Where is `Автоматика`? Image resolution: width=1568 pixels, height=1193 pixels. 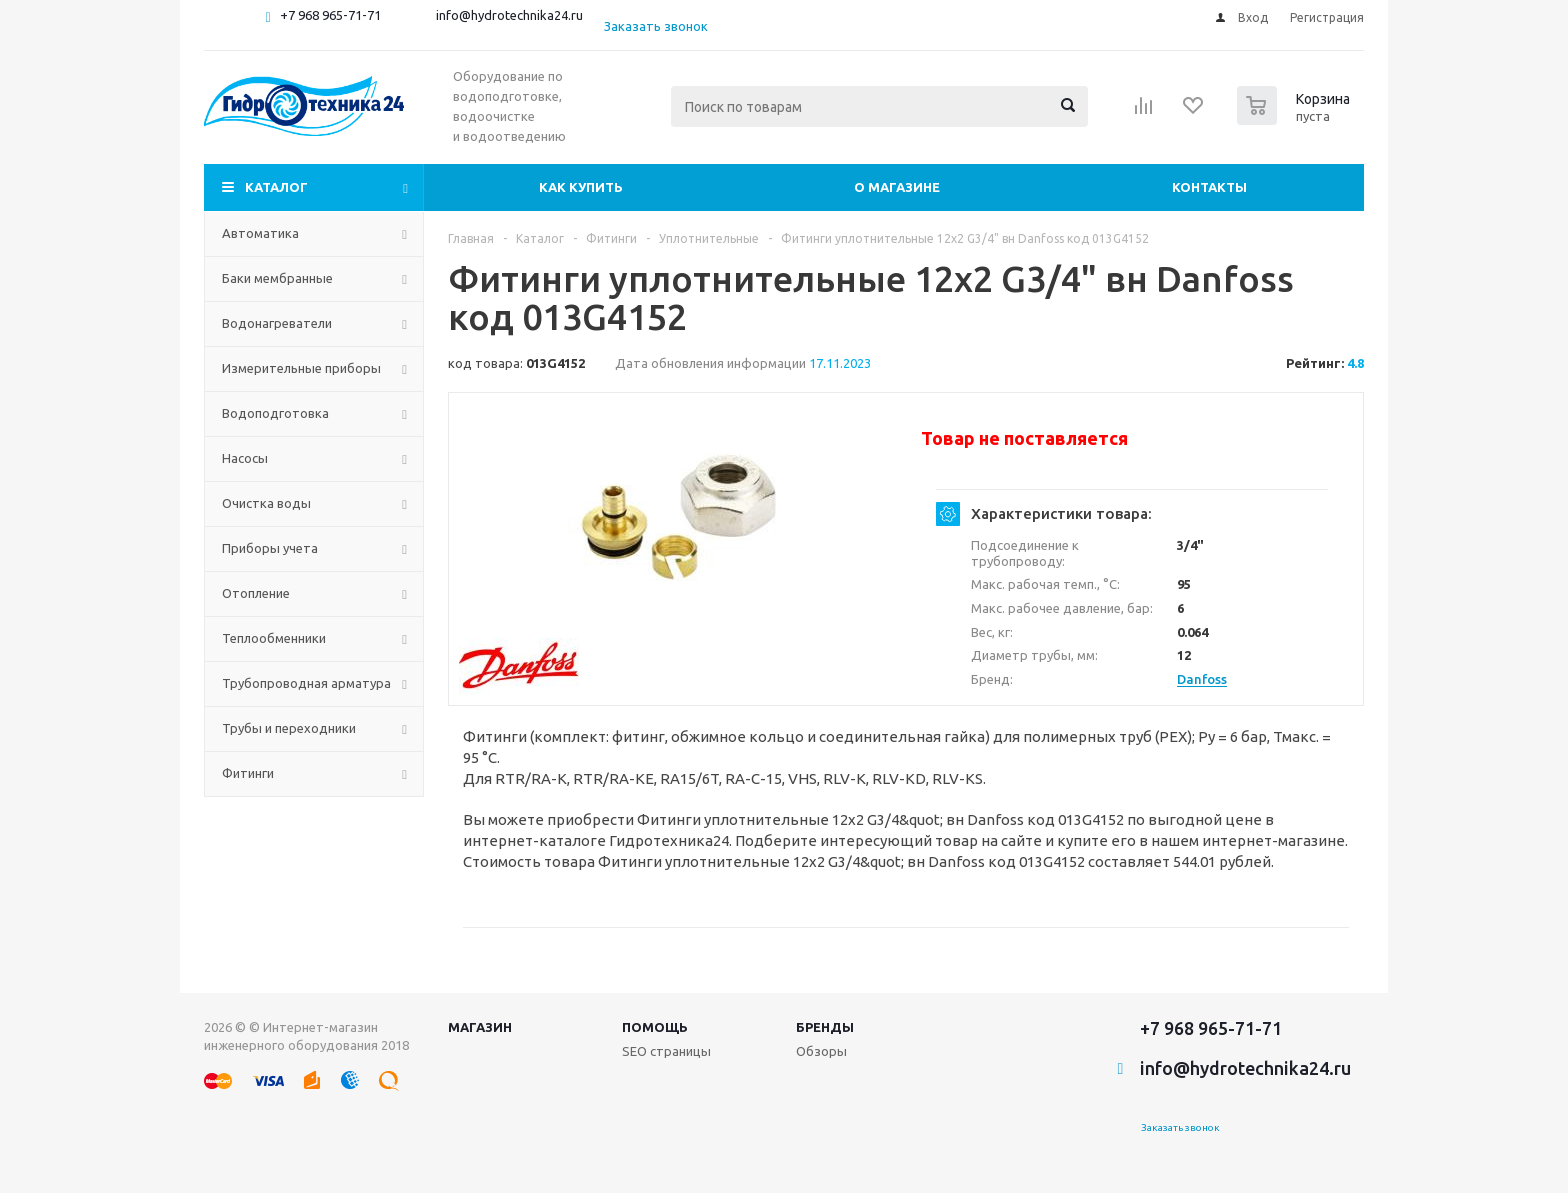 Автоматика is located at coordinates (260, 233).